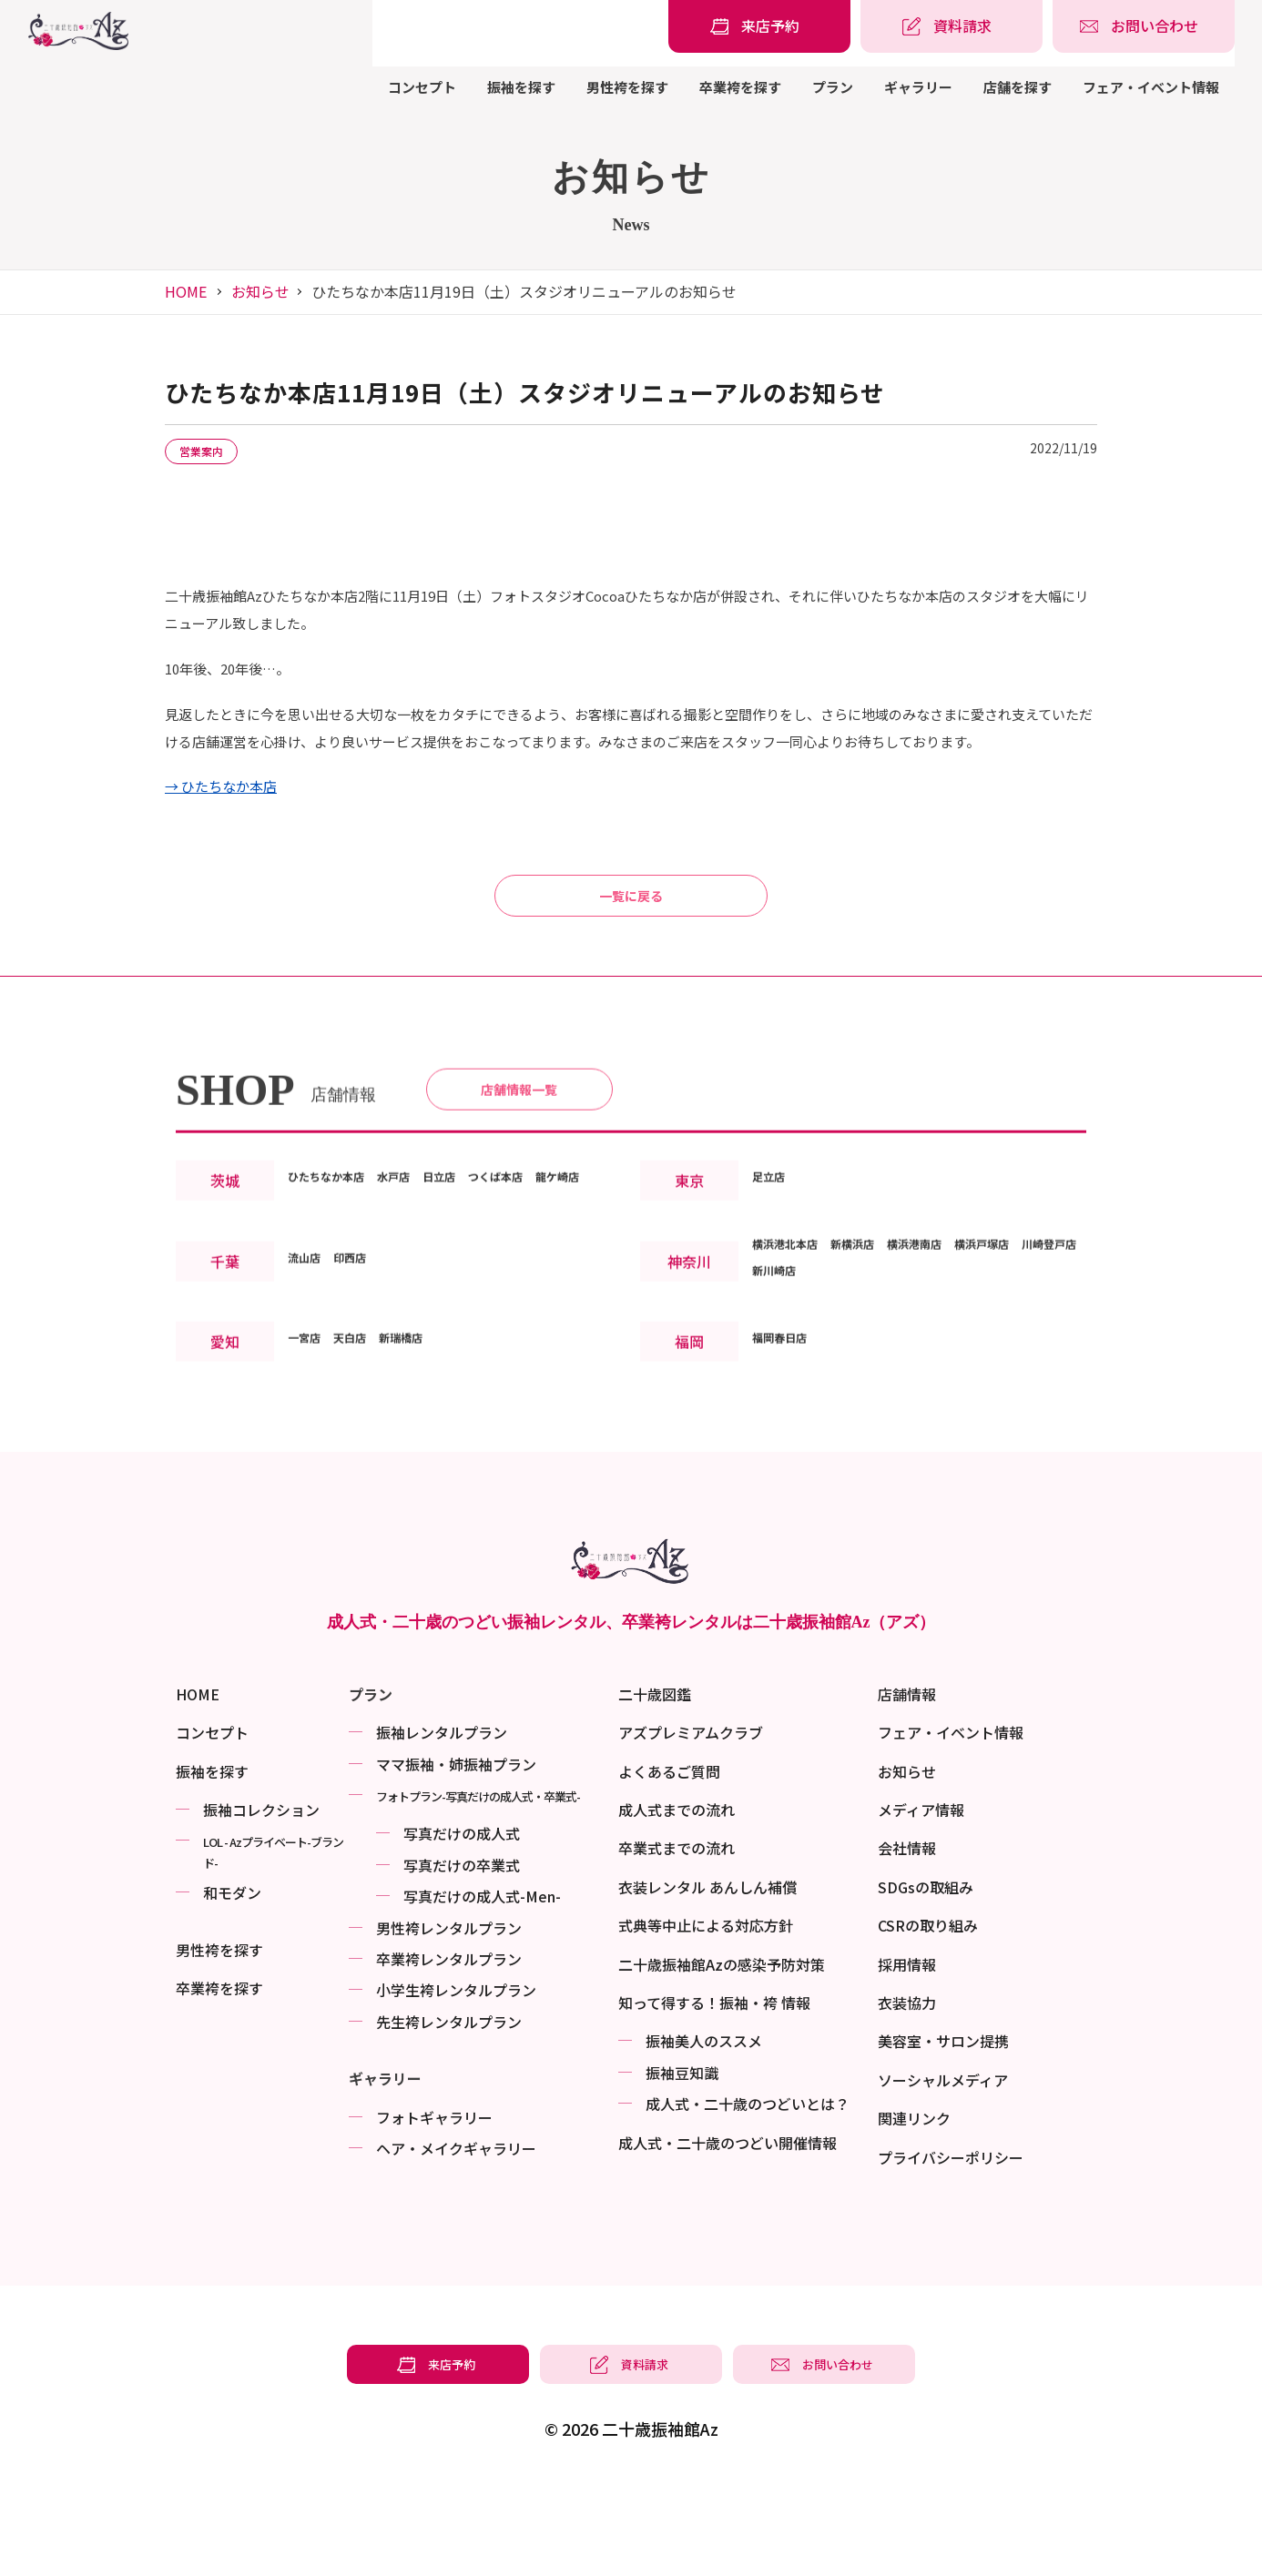 The image size is (1262, 2576). Describe the element at coordinates (260, 291) in the screenshot. I see `お知らせ` at that location.